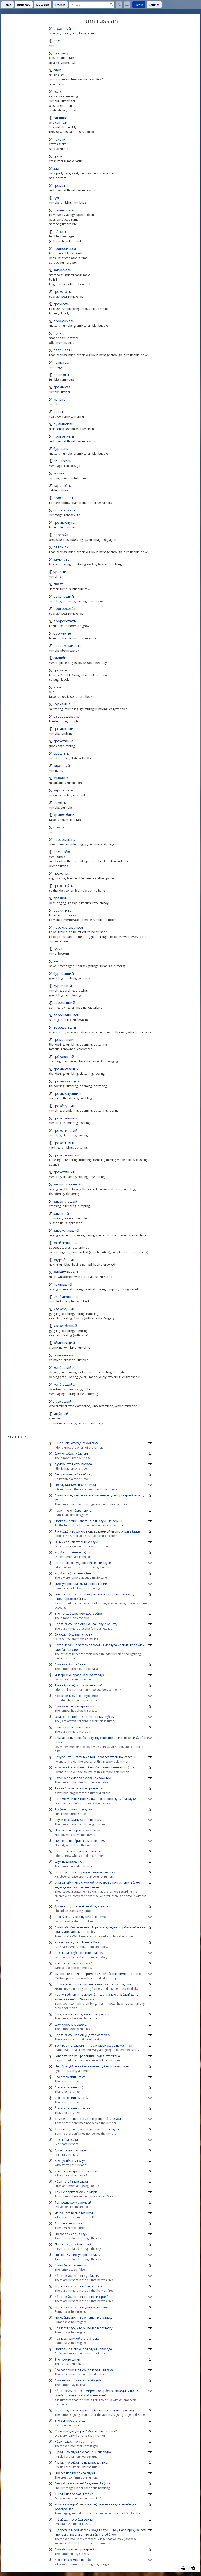 Image resolution: width=201 pixels, height=2576 pixels. Describe the element at coordinates (64, 1105) in the screenshot. I see `грохо́чущий` at that location.